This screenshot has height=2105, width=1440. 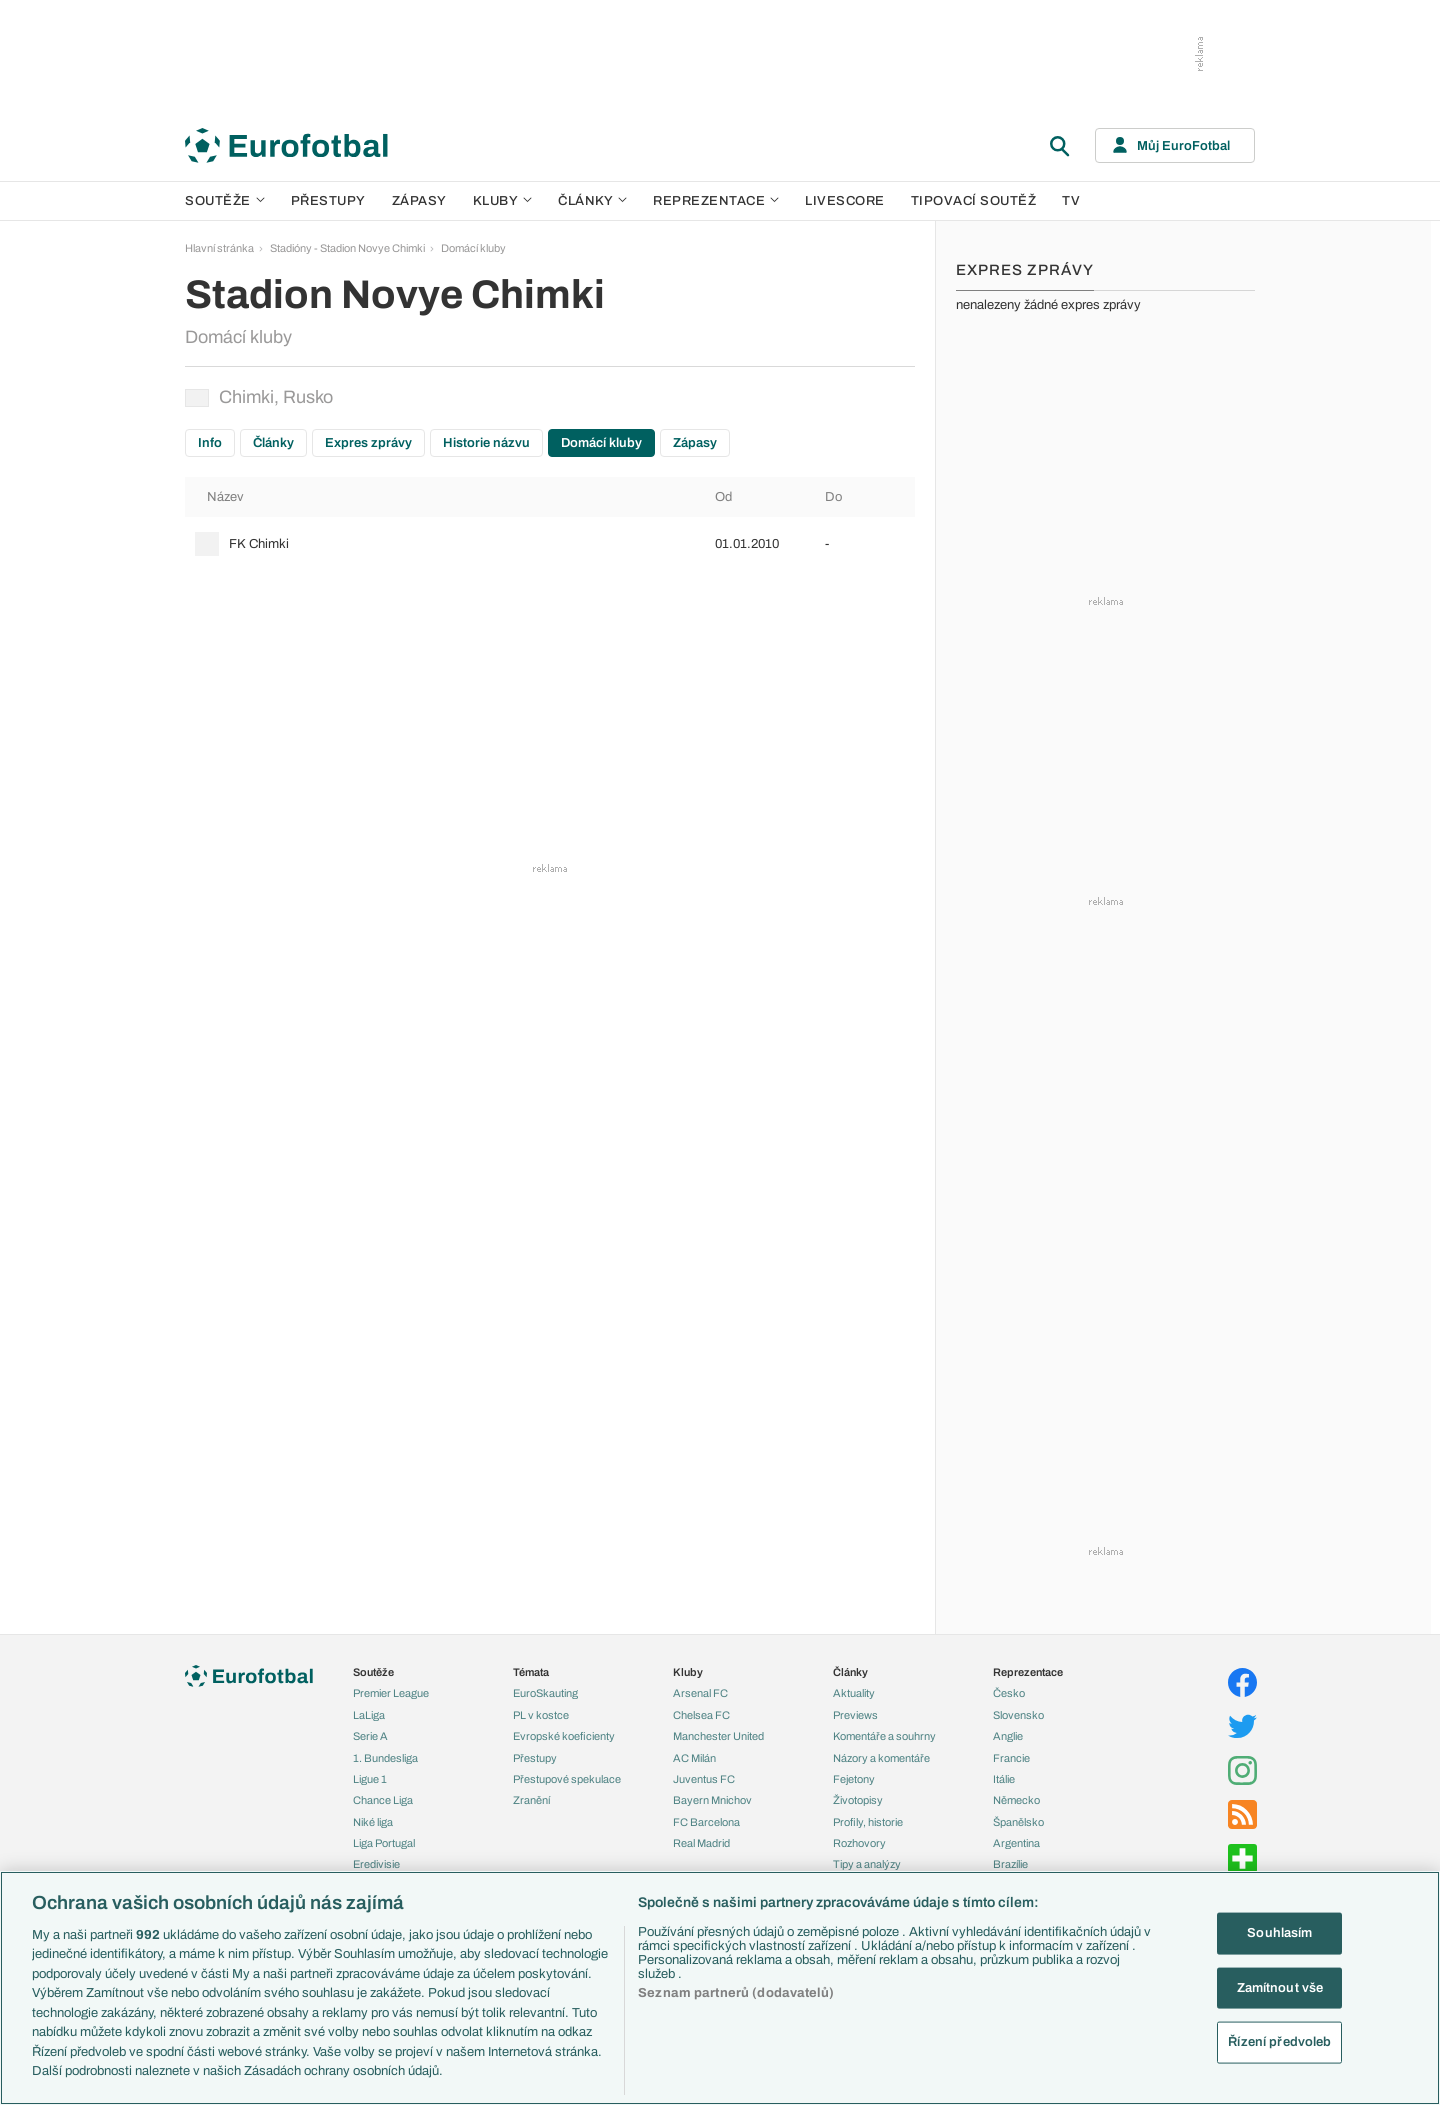 What do you see at coordinates (385, 1758) in the screenshot?
I see `1. Bundesliga` at bounding box center [385, 1758].